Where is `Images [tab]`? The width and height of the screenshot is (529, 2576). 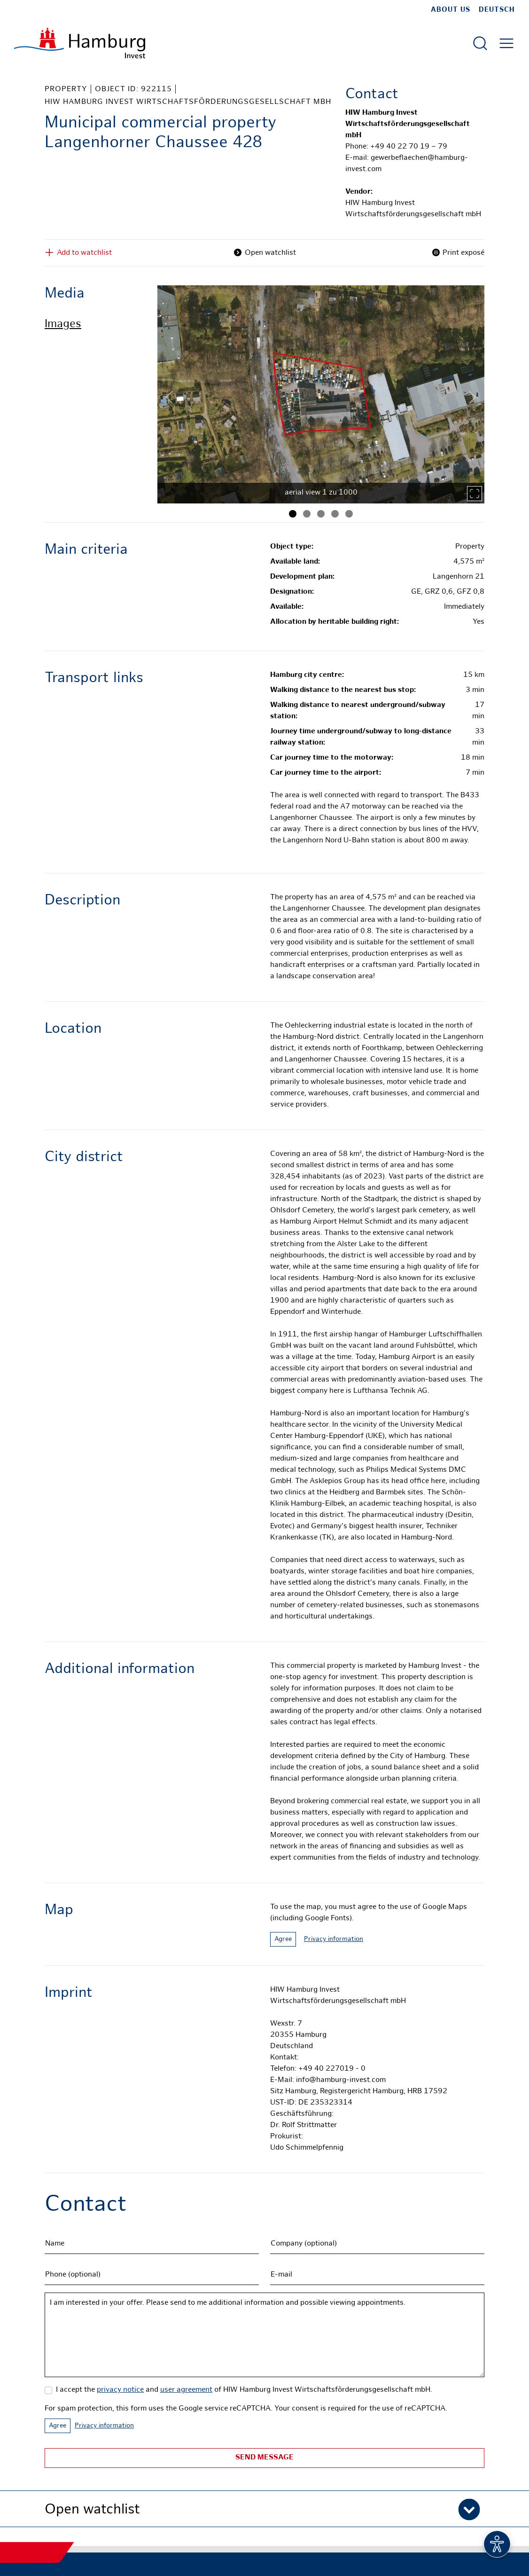
Images [tab] is located at coordinates (63, 324).